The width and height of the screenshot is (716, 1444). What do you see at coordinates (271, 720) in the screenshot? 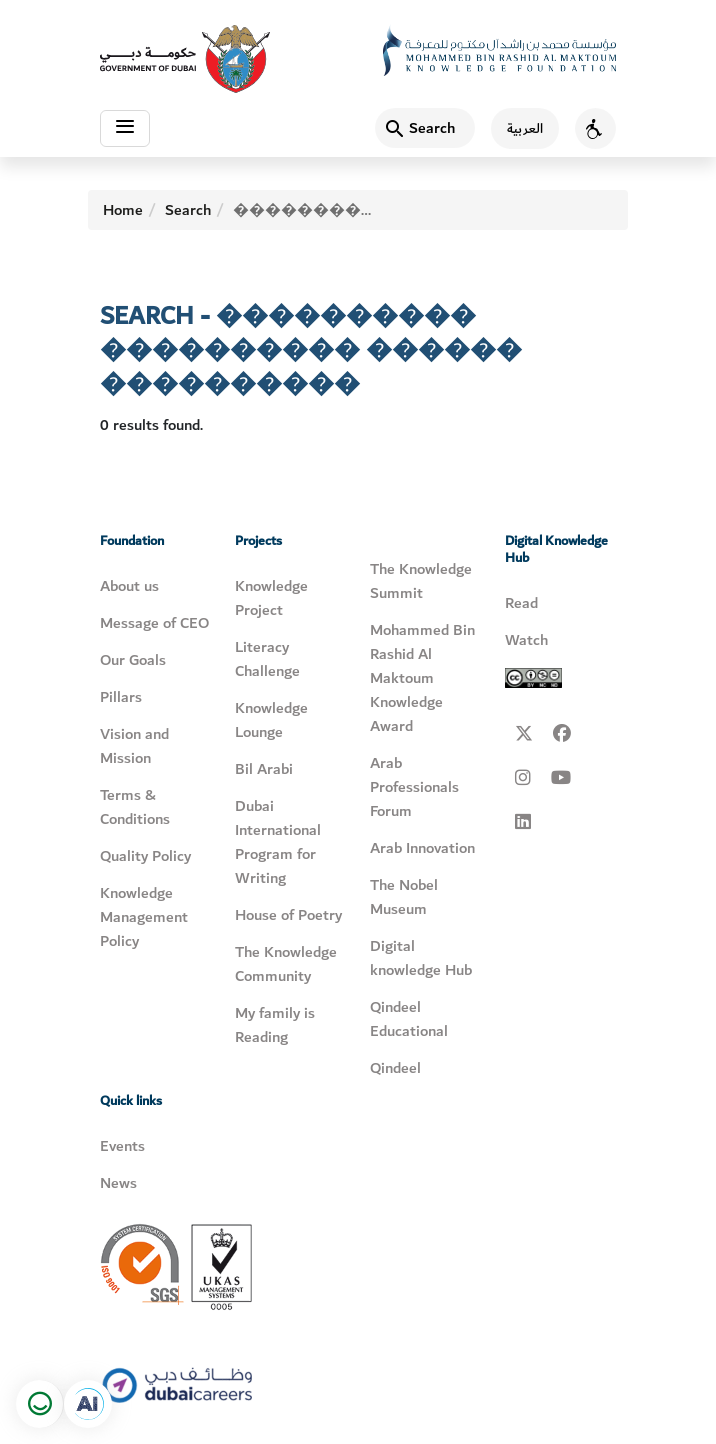
I see `Knowledge Lounge` at bounding box center [271, 720].